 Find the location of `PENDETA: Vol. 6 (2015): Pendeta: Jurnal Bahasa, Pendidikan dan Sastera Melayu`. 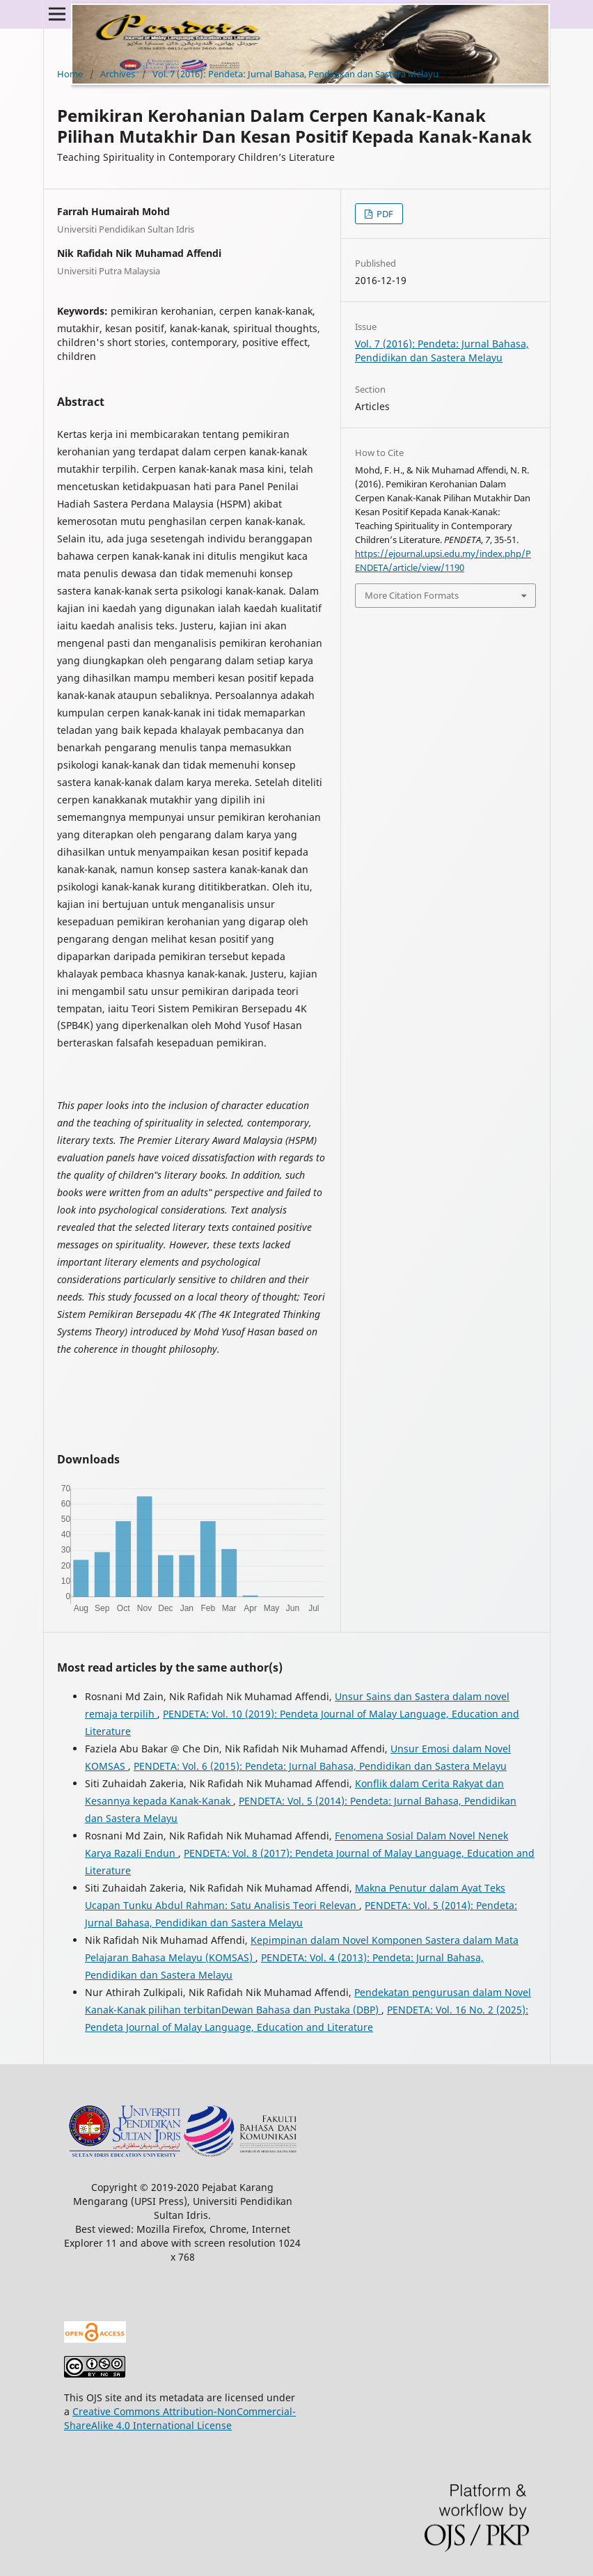

PENDETA: Vol. 6 (2015): Pendeta: Jurnal Bahasa, Pendidikan dan Sastera Melayu is located at coordinates (320, 1766).